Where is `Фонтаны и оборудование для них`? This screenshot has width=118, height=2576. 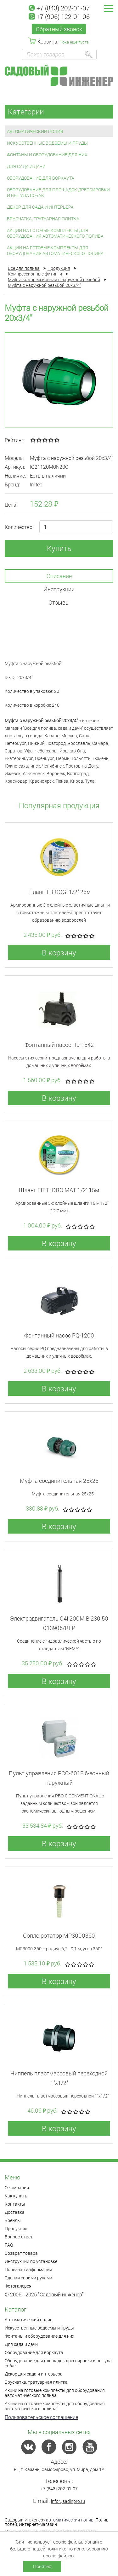
Фонтаны и оборудование для них is located at coordinates (47, 155).